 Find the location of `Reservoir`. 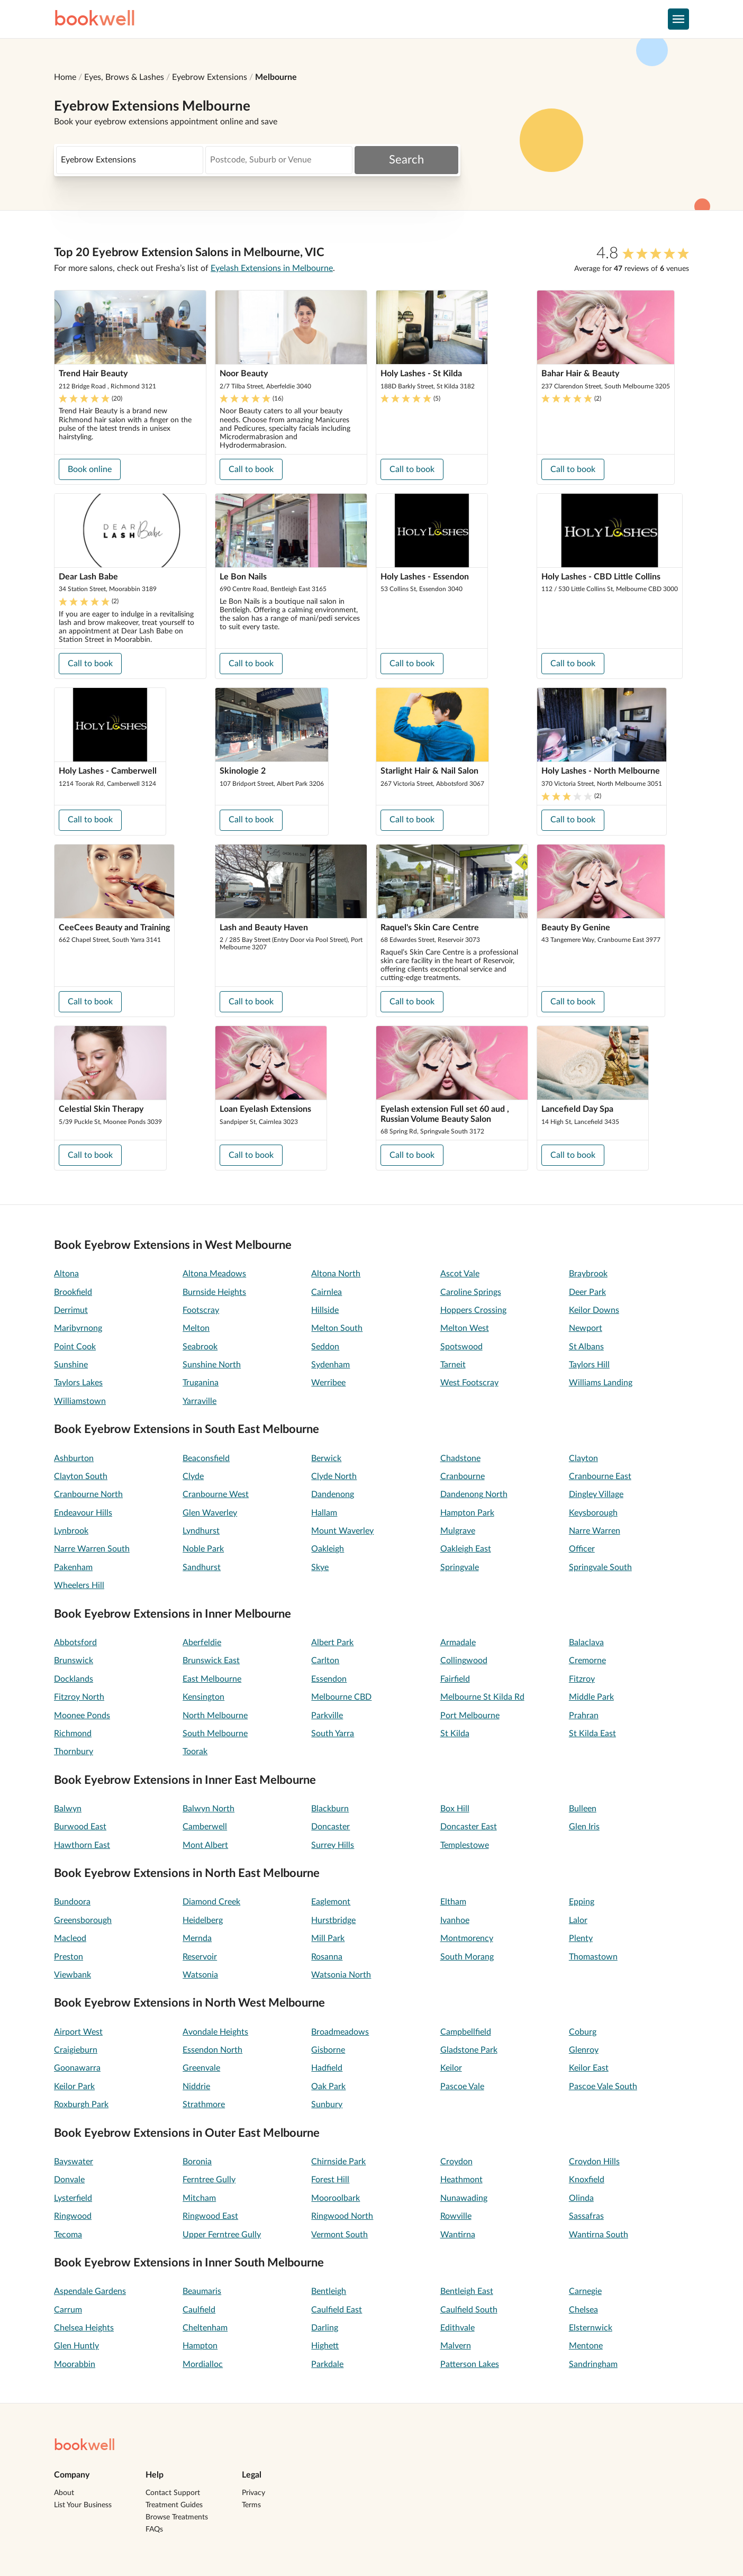

Reservoir is located at coordinates (200, 1957).